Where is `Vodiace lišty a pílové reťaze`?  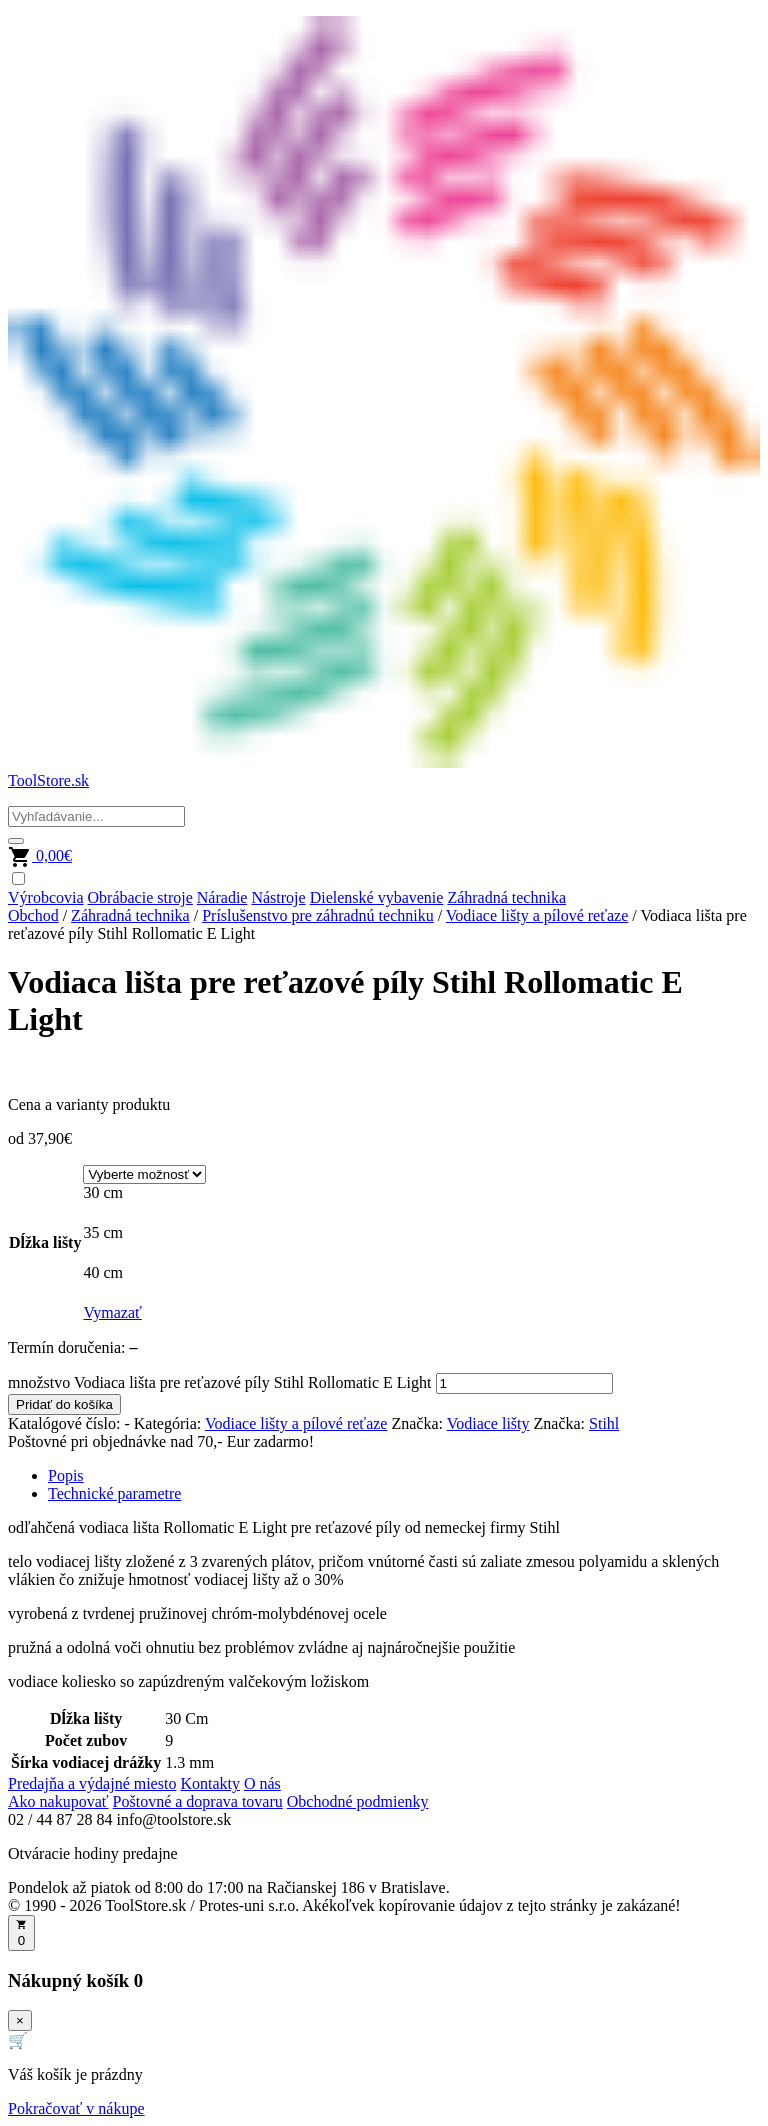 Vodiace lišty a pílové reťaze is located at coordinates (537, 915).